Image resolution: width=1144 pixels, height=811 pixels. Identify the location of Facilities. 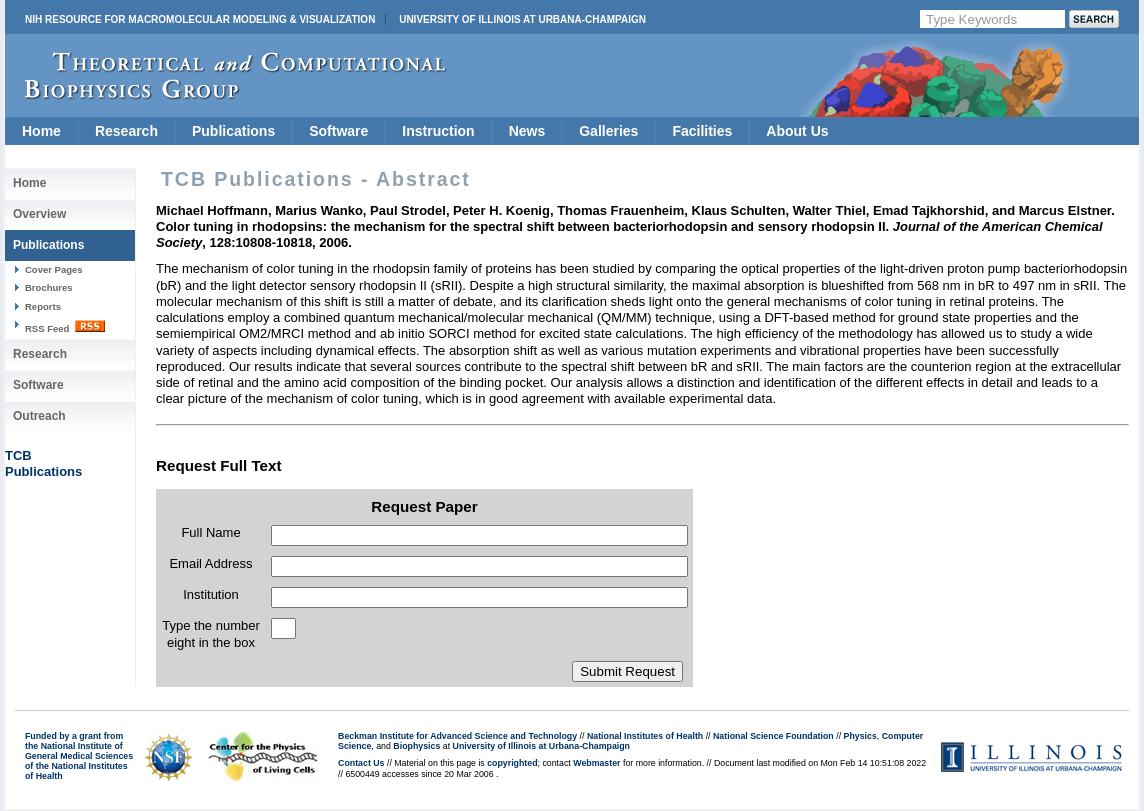
(702, 131).